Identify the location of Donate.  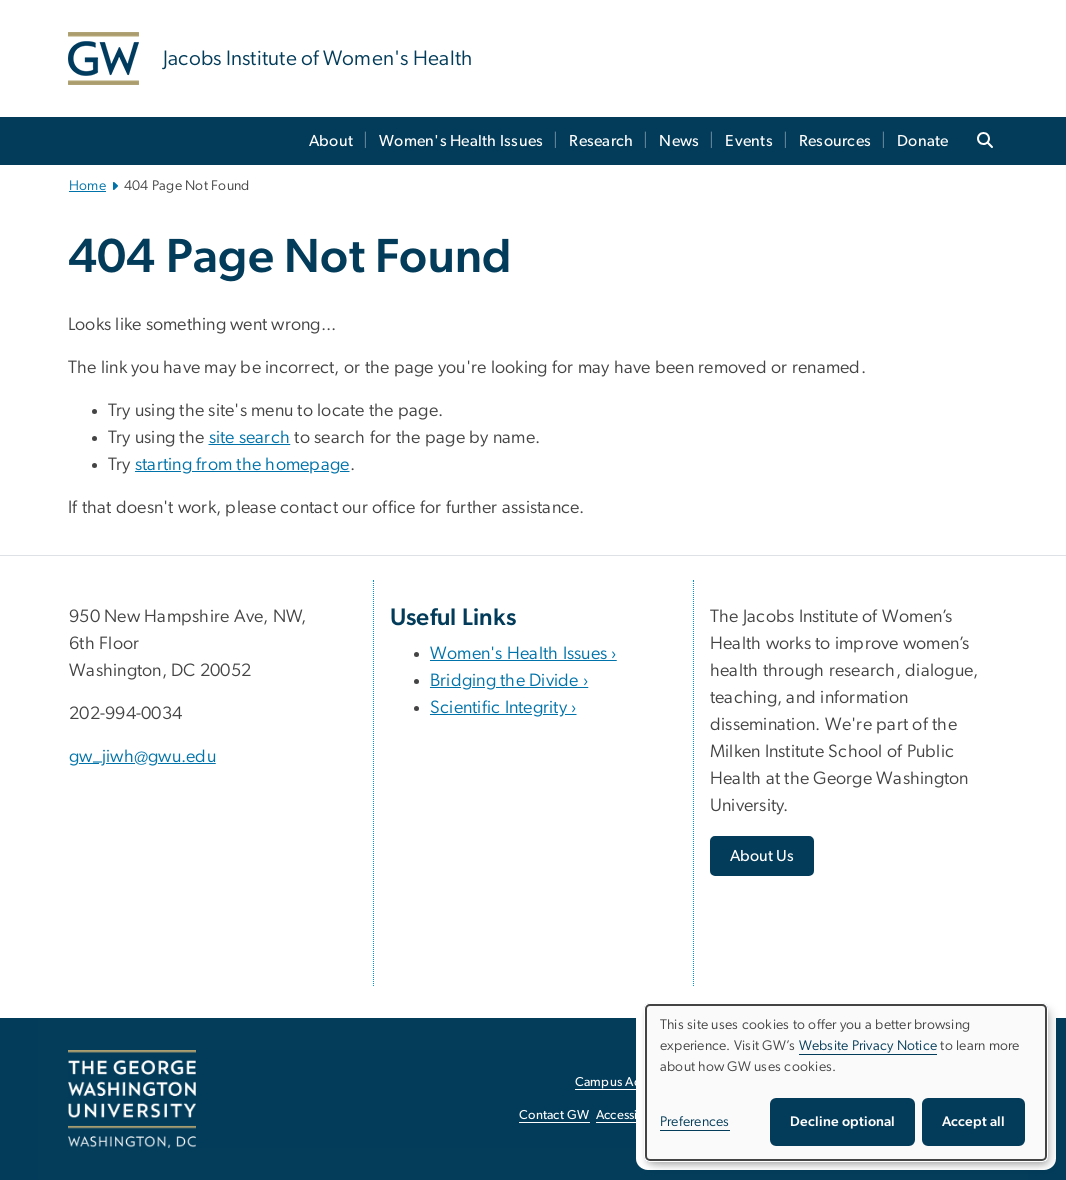
(923, 141).